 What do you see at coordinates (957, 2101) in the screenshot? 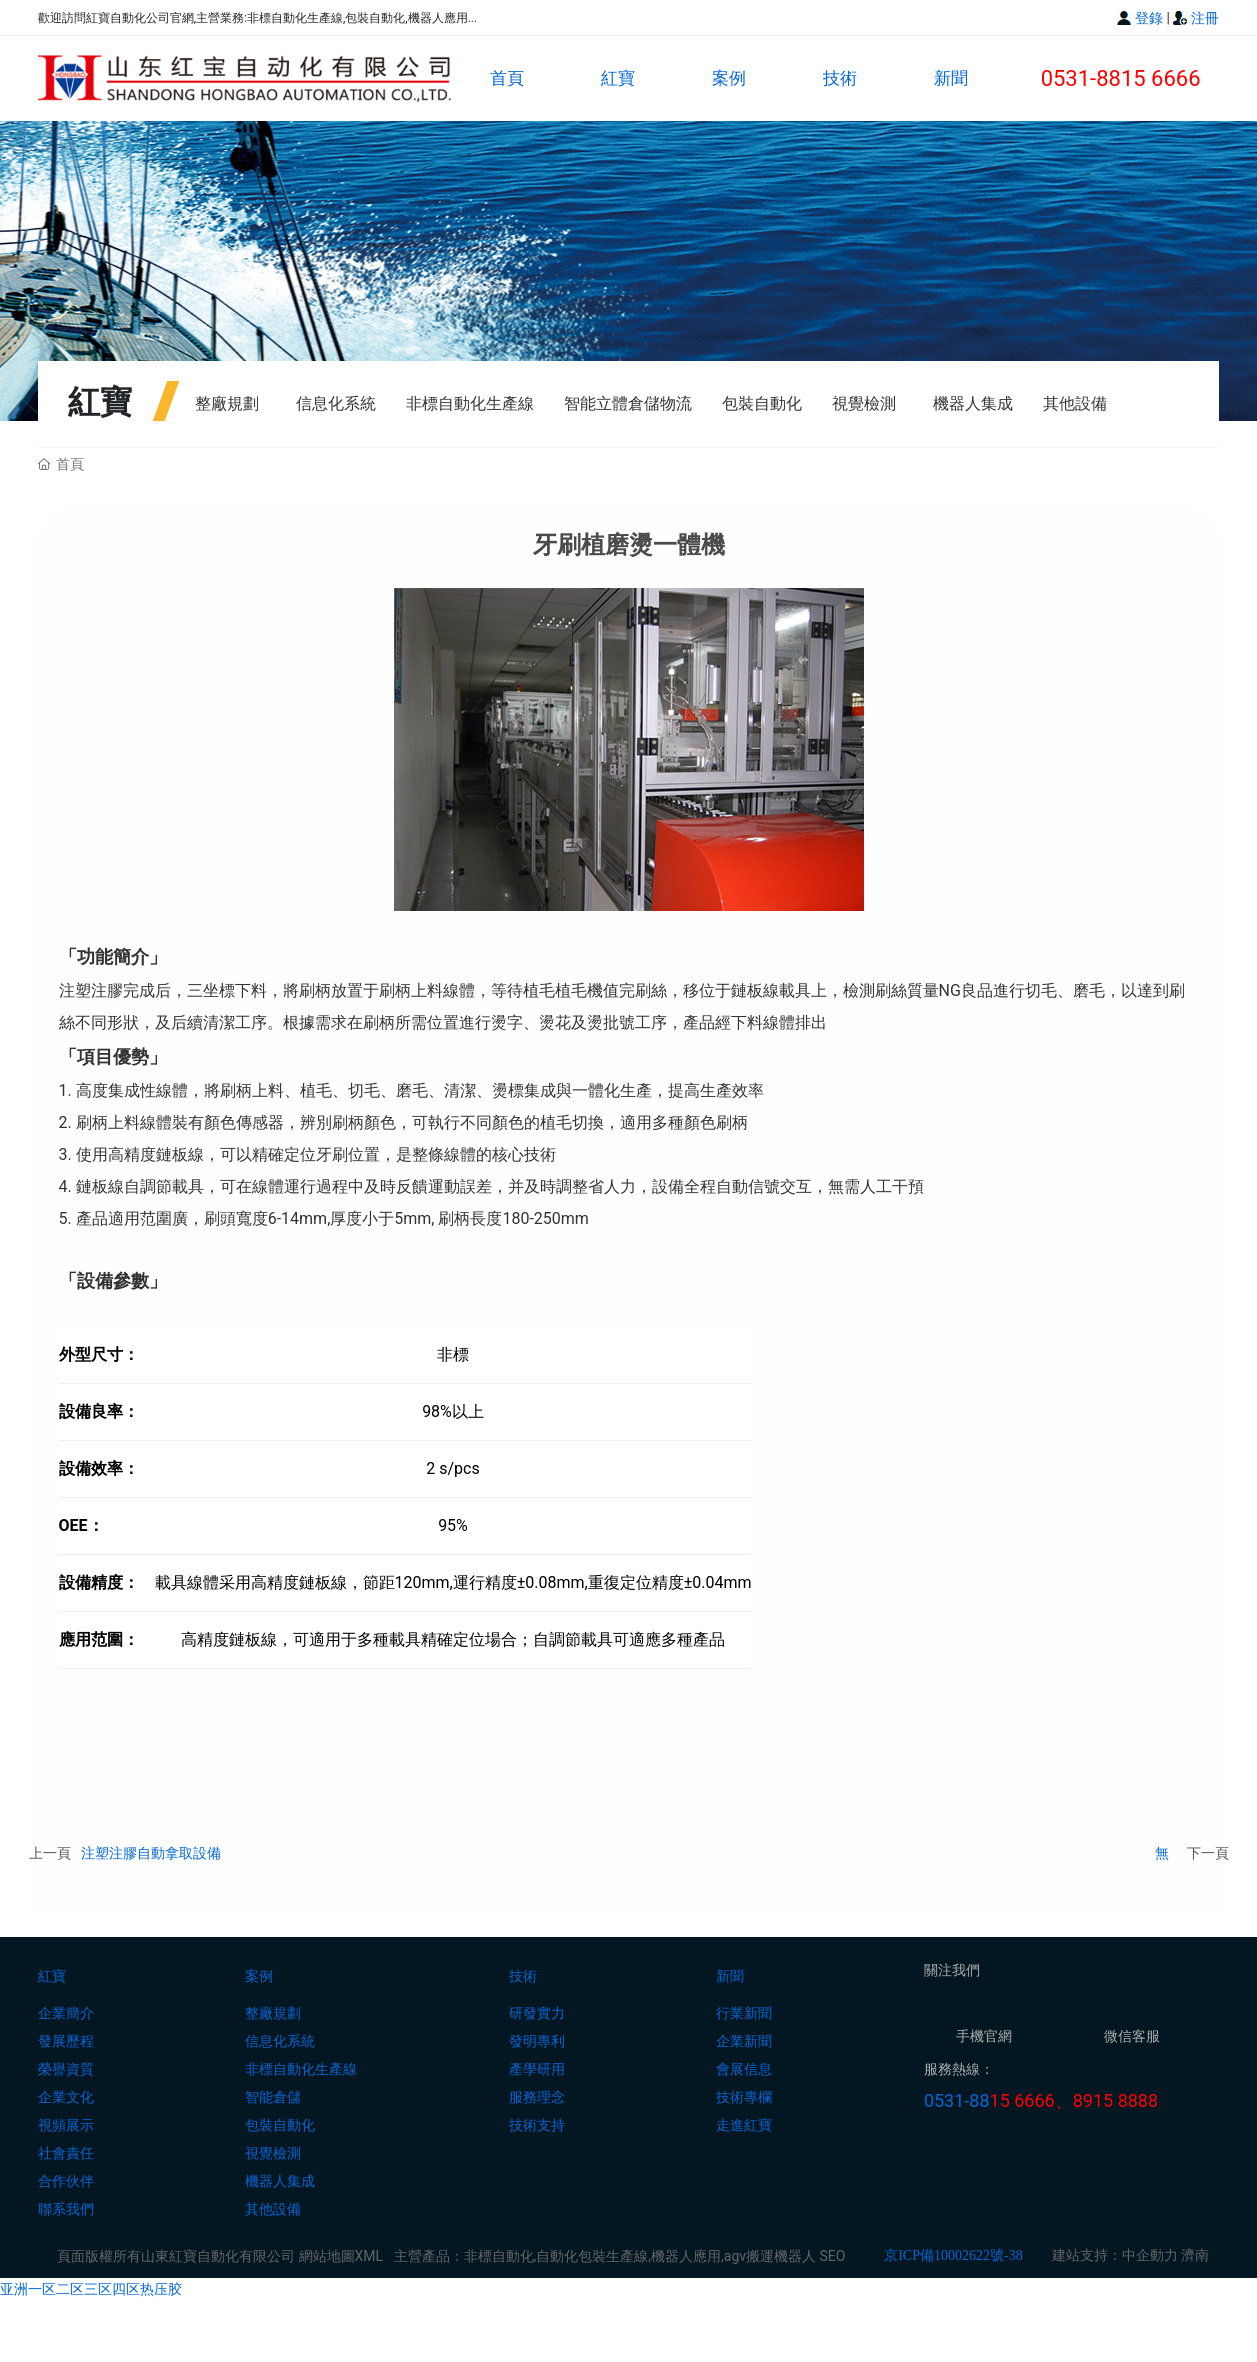
I see `0531-88` at bounding box center [957, 2101].